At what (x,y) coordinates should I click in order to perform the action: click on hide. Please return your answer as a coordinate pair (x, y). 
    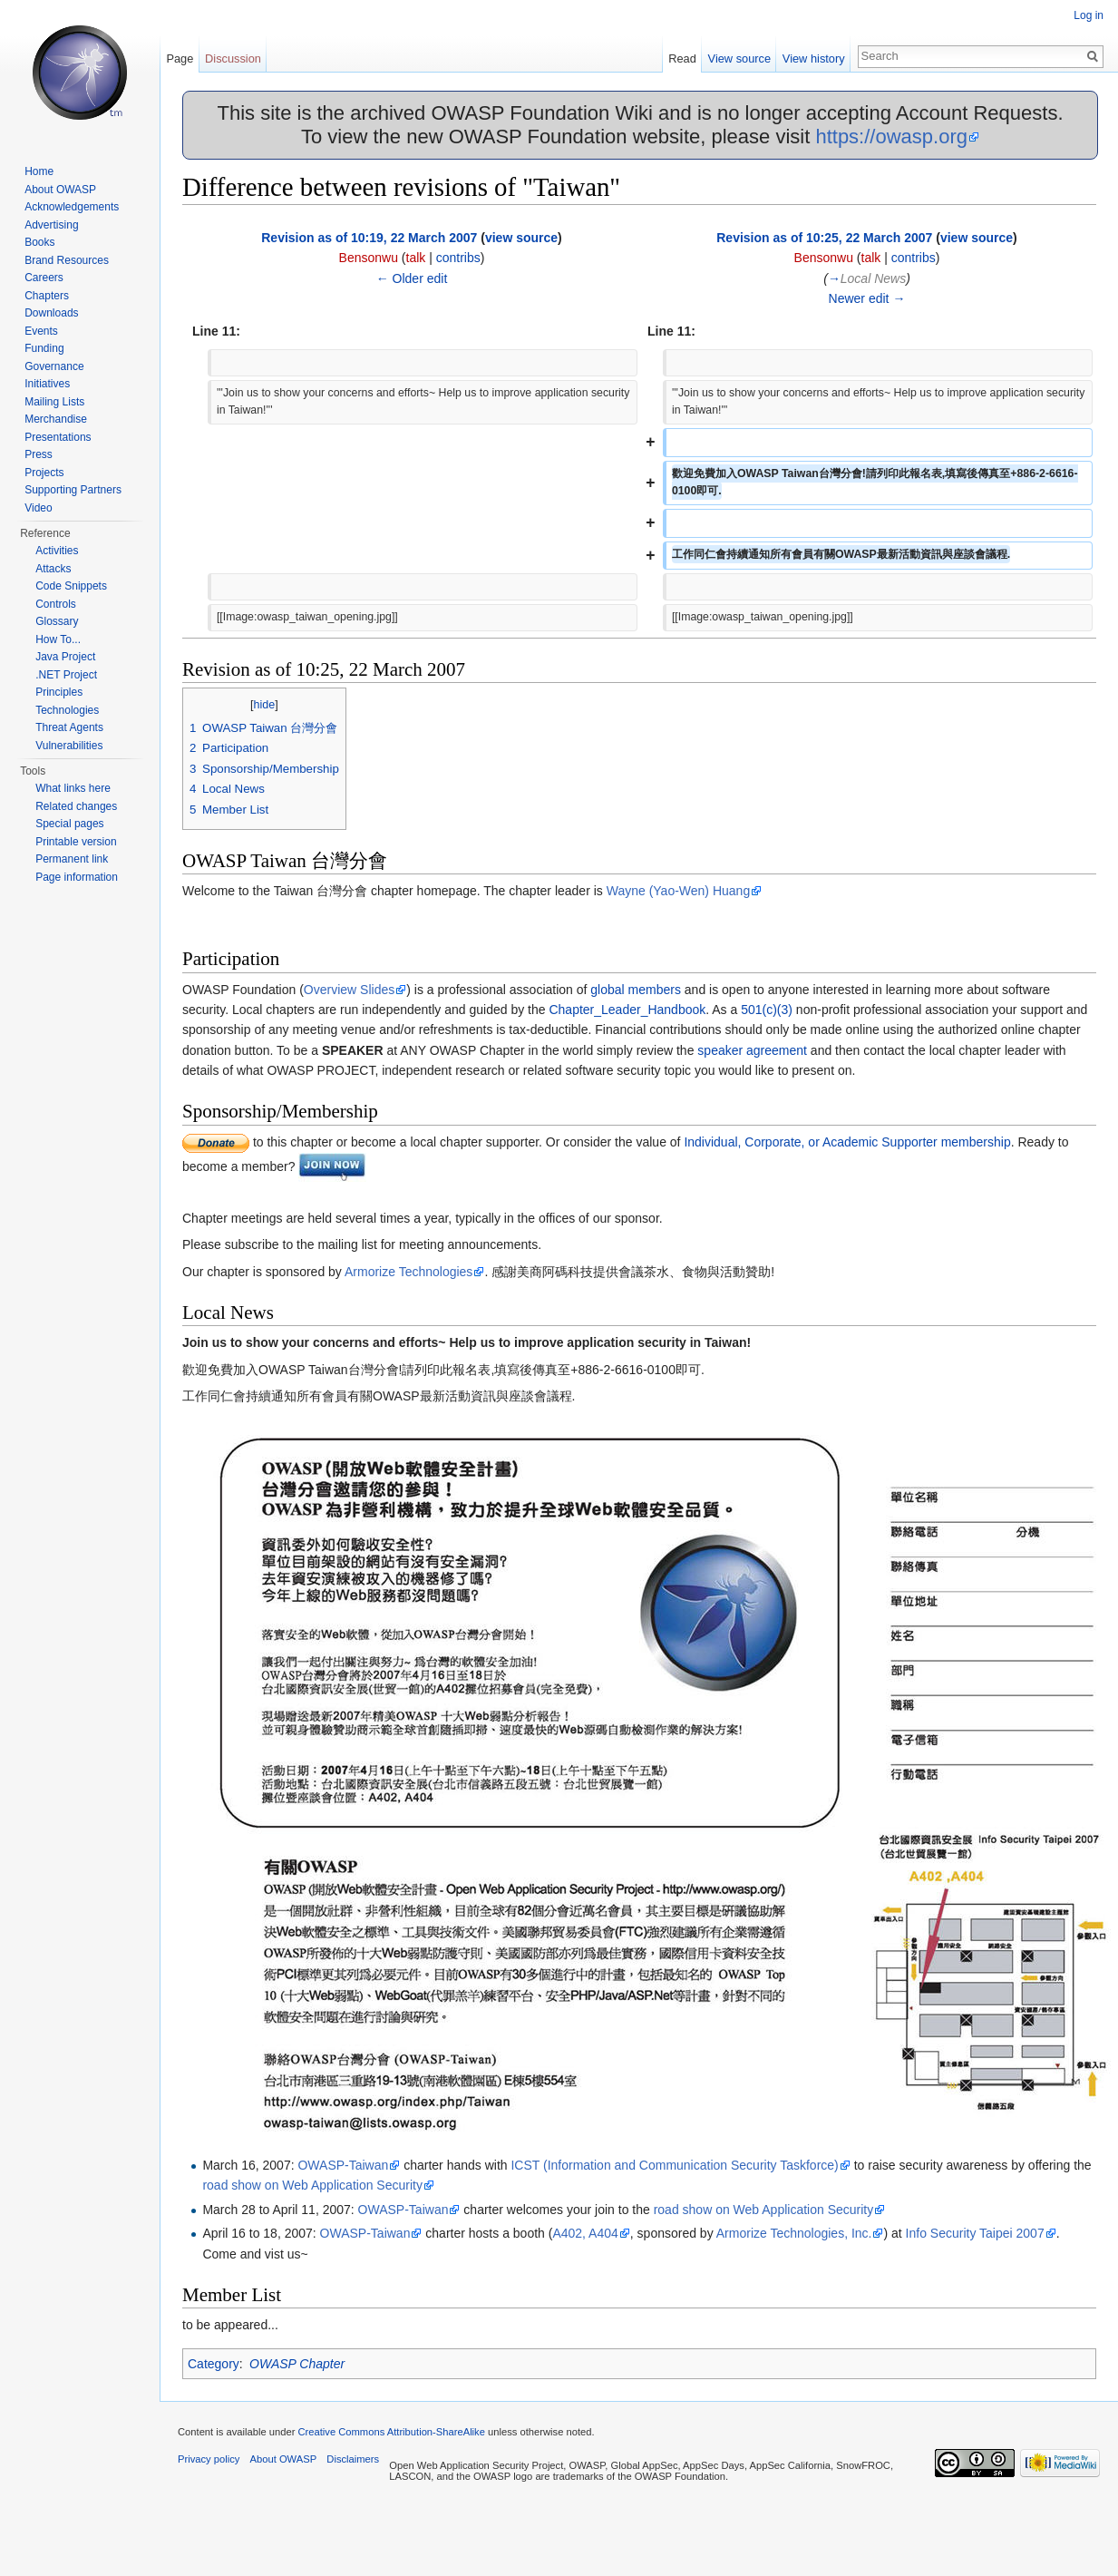
    Looking at the image, I should click on (265, 704).